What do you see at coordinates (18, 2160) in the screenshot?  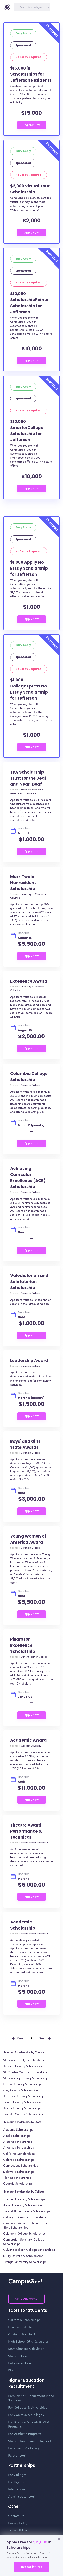 I see `Colorado Scholarships` at bounding box center [18, 2160].